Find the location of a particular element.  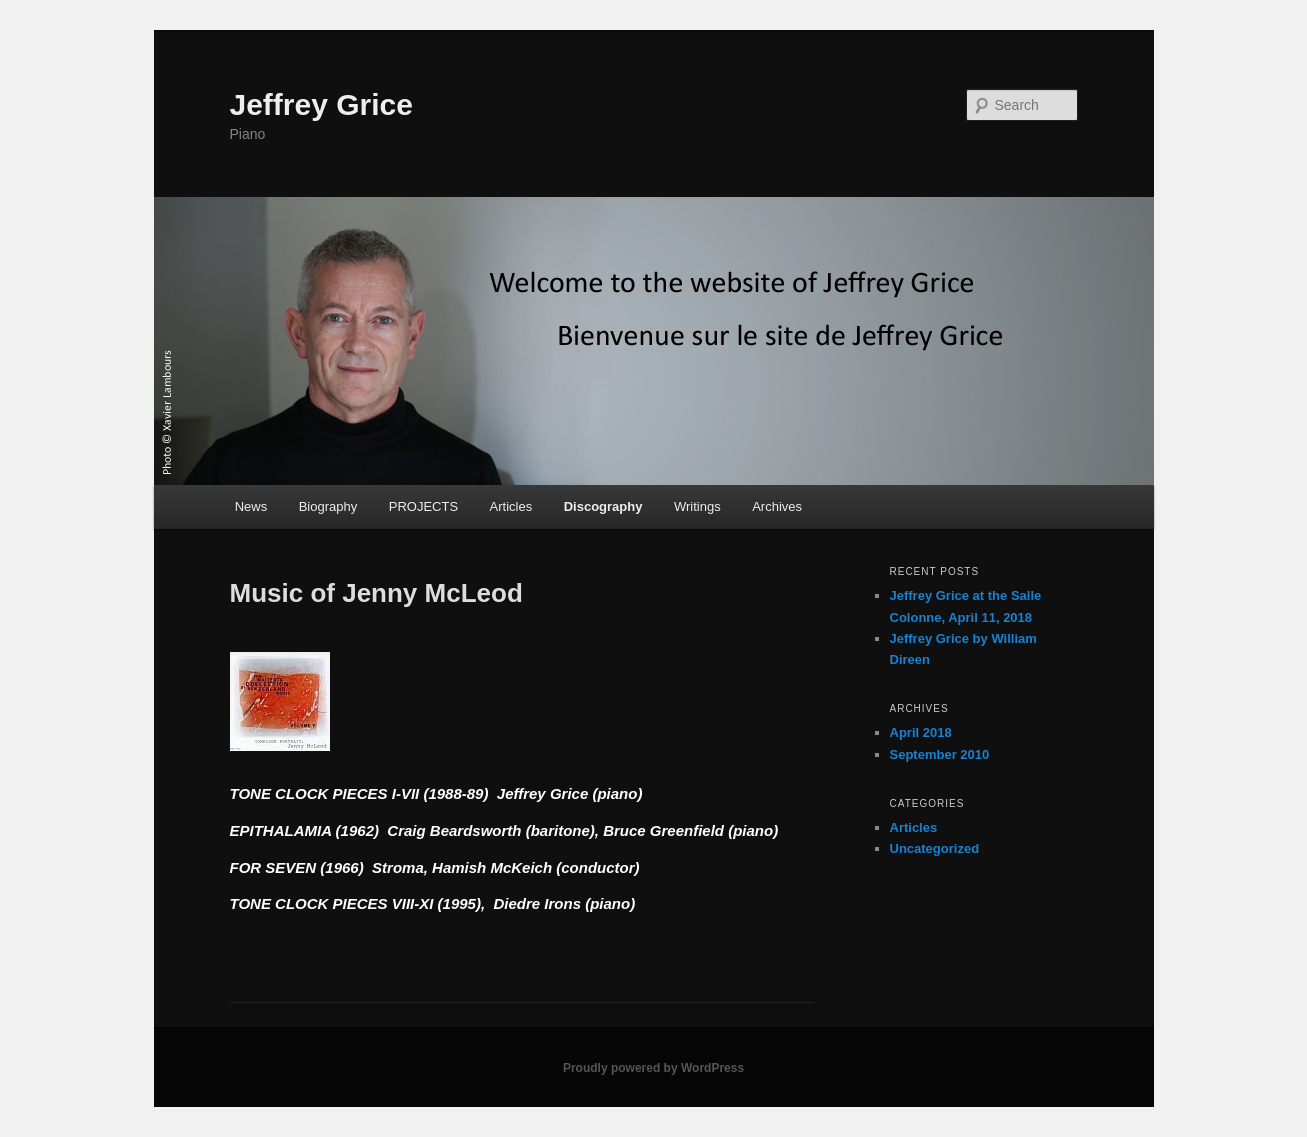

Jeffrey Grice is located at coordinates (321, 104).